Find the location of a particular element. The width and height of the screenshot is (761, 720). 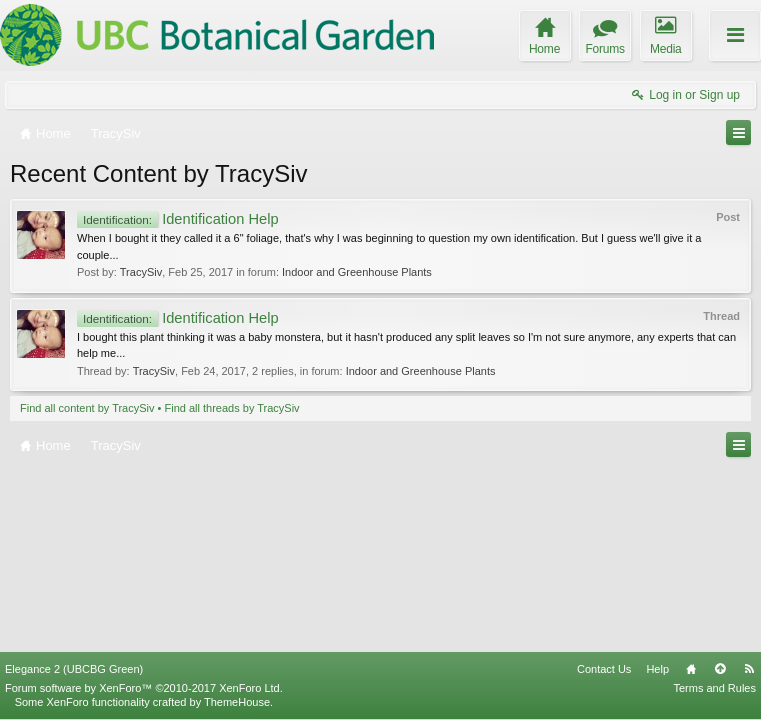

TracySiv is located at coordinates (141, 272).